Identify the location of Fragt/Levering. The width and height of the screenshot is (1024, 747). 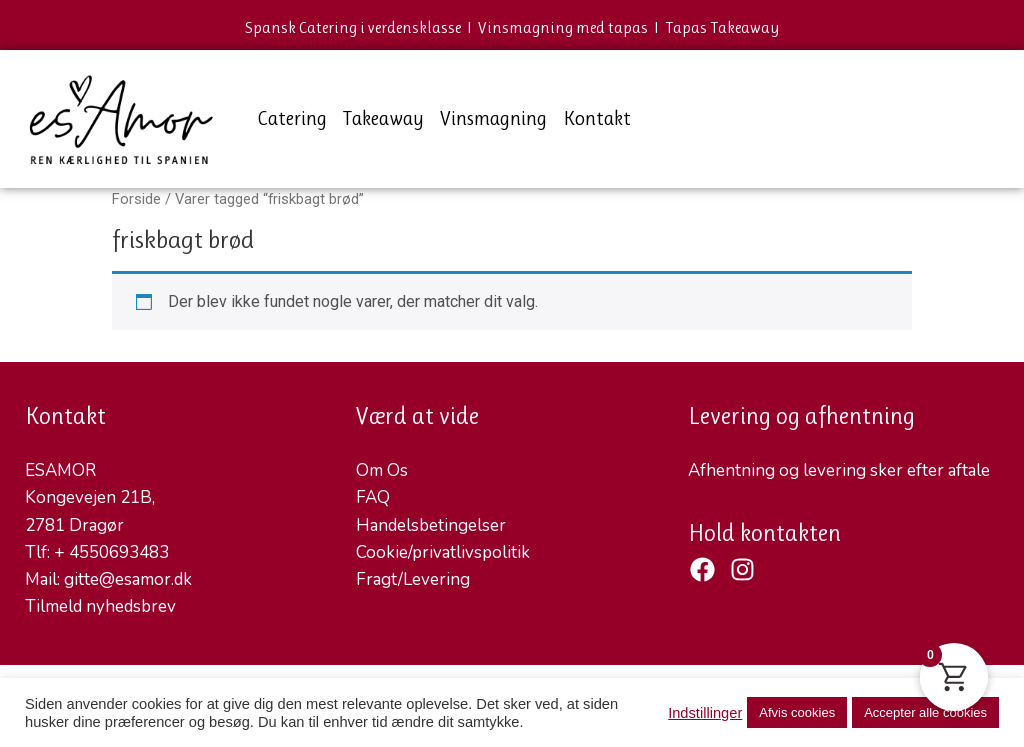
(413, 579).